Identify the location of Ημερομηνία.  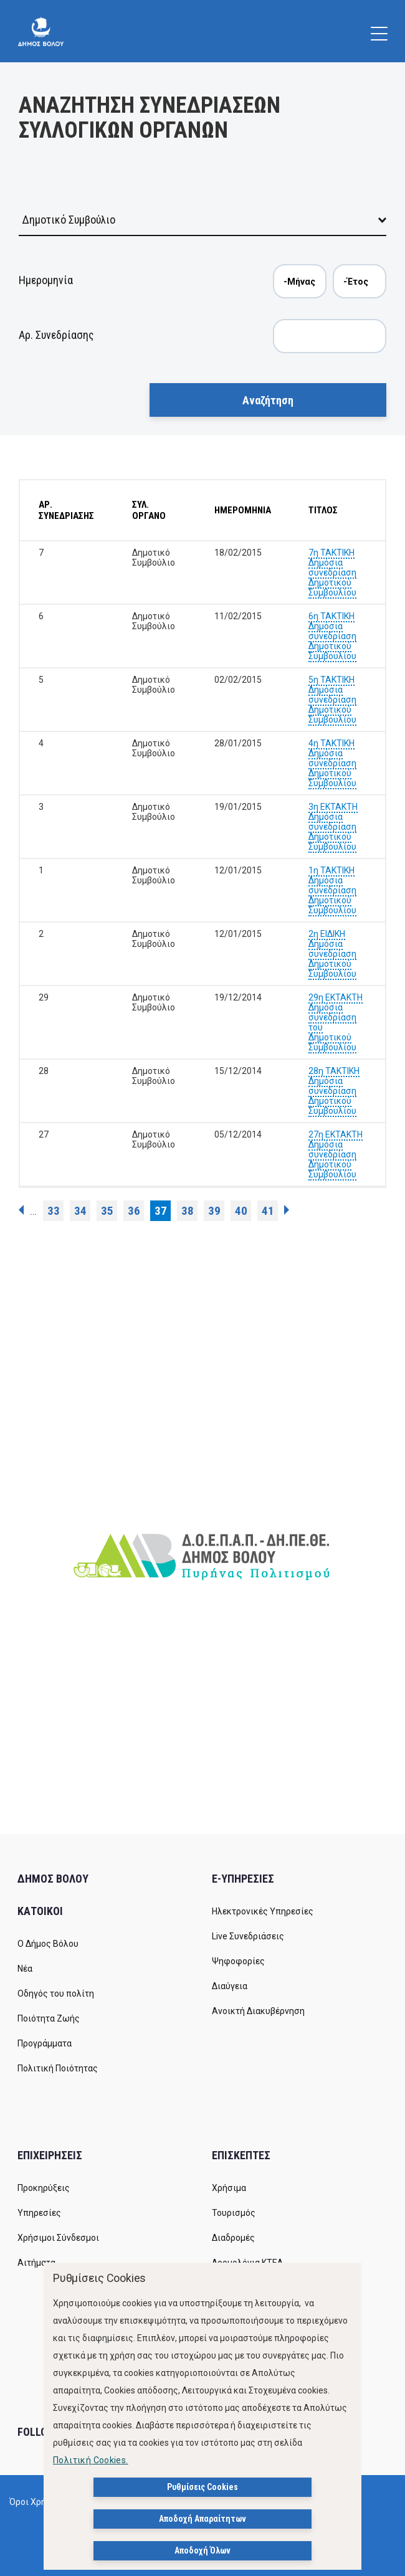
(46, 280).